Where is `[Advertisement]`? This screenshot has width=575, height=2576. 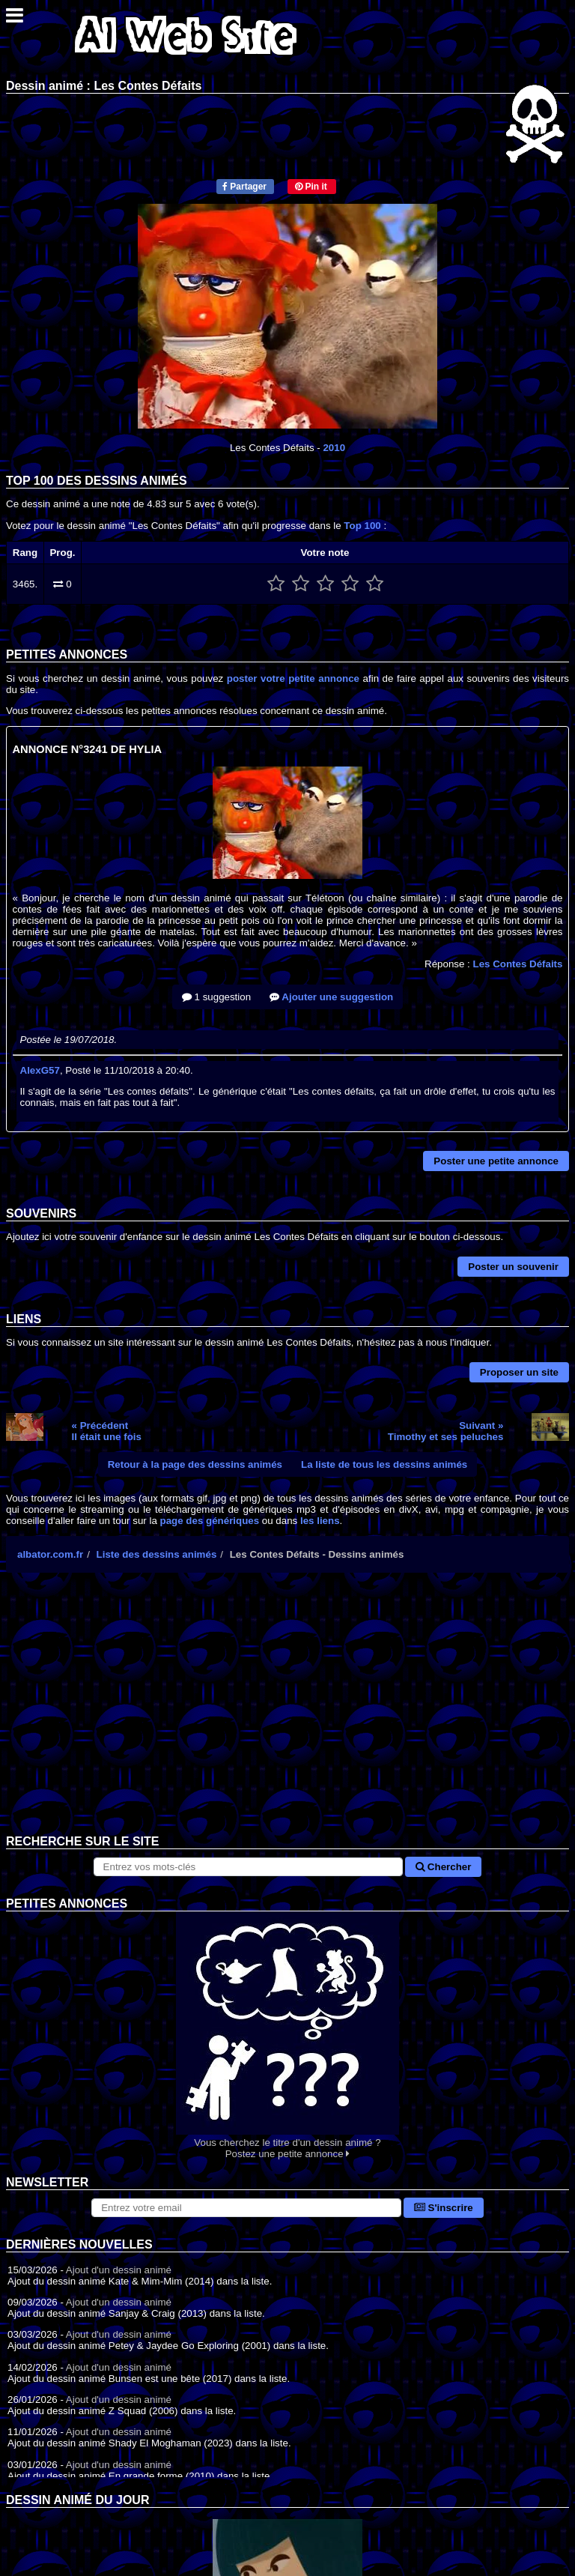 [Advertisement] is located at coordinates (287, 1715).